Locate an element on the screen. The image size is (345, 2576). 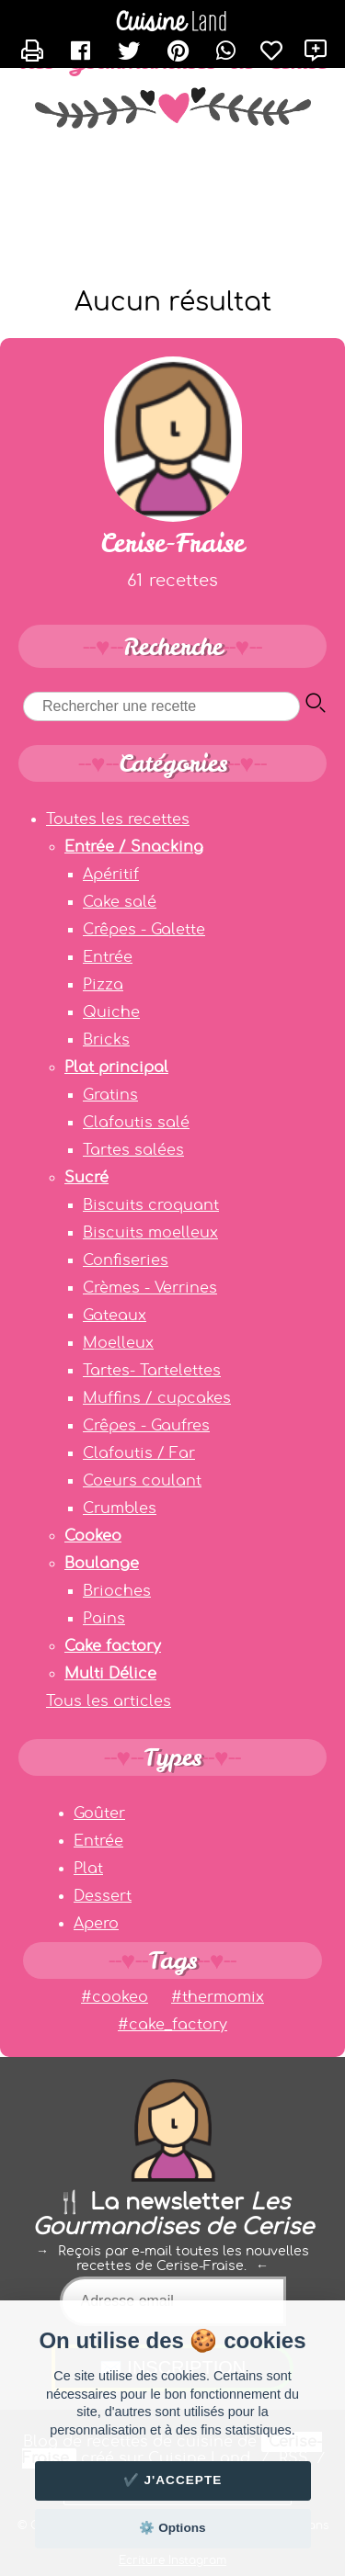
Entrée / Snacking is located at coordinates (133, 847).